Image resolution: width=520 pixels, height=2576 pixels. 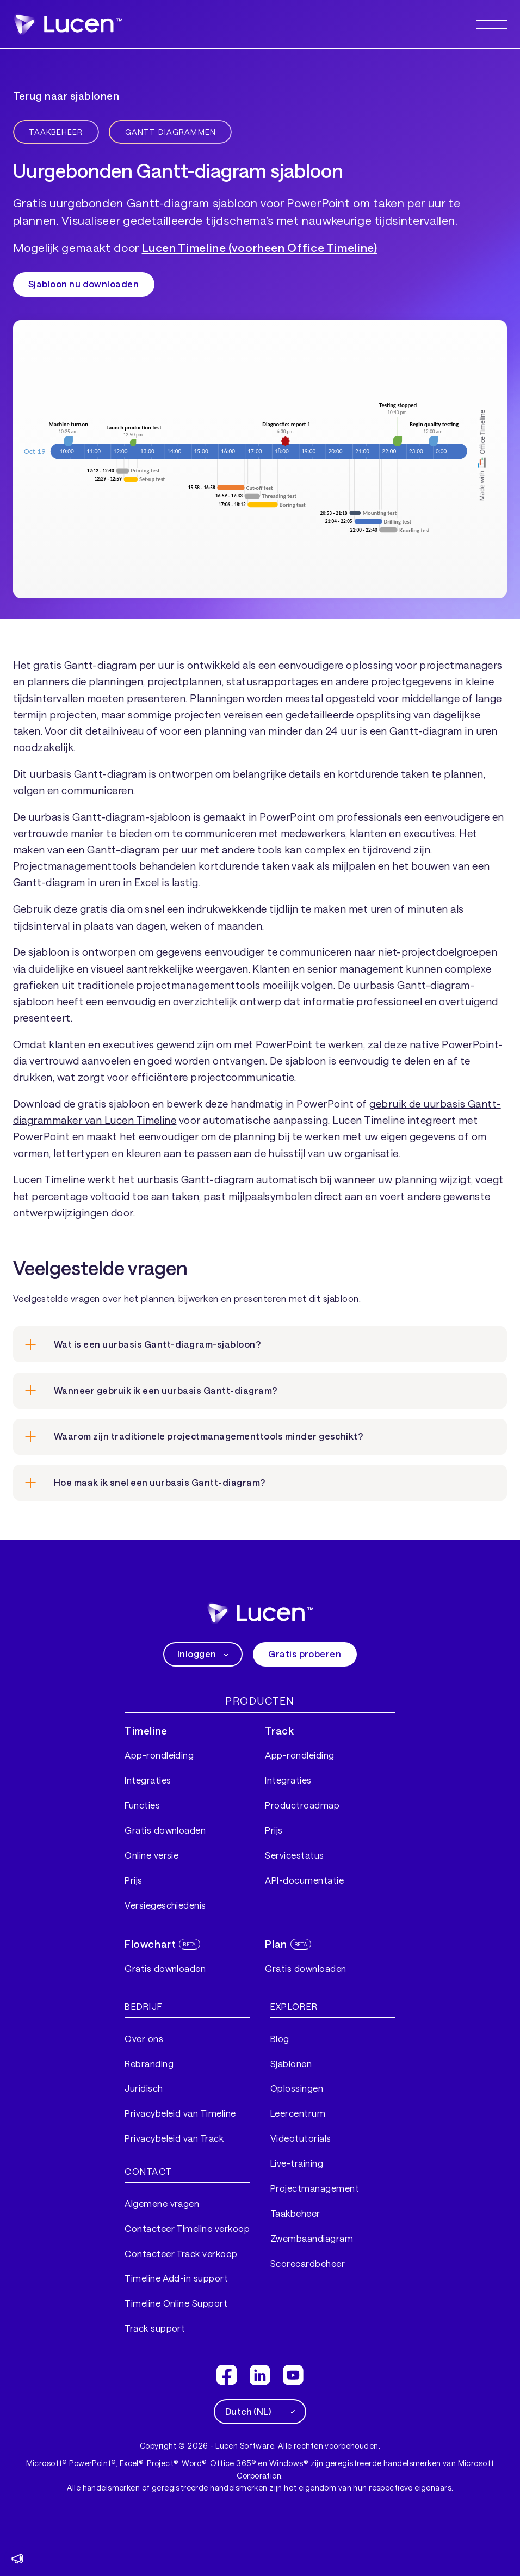 I want to click on Juridisch, so click(x=144, y=2088).